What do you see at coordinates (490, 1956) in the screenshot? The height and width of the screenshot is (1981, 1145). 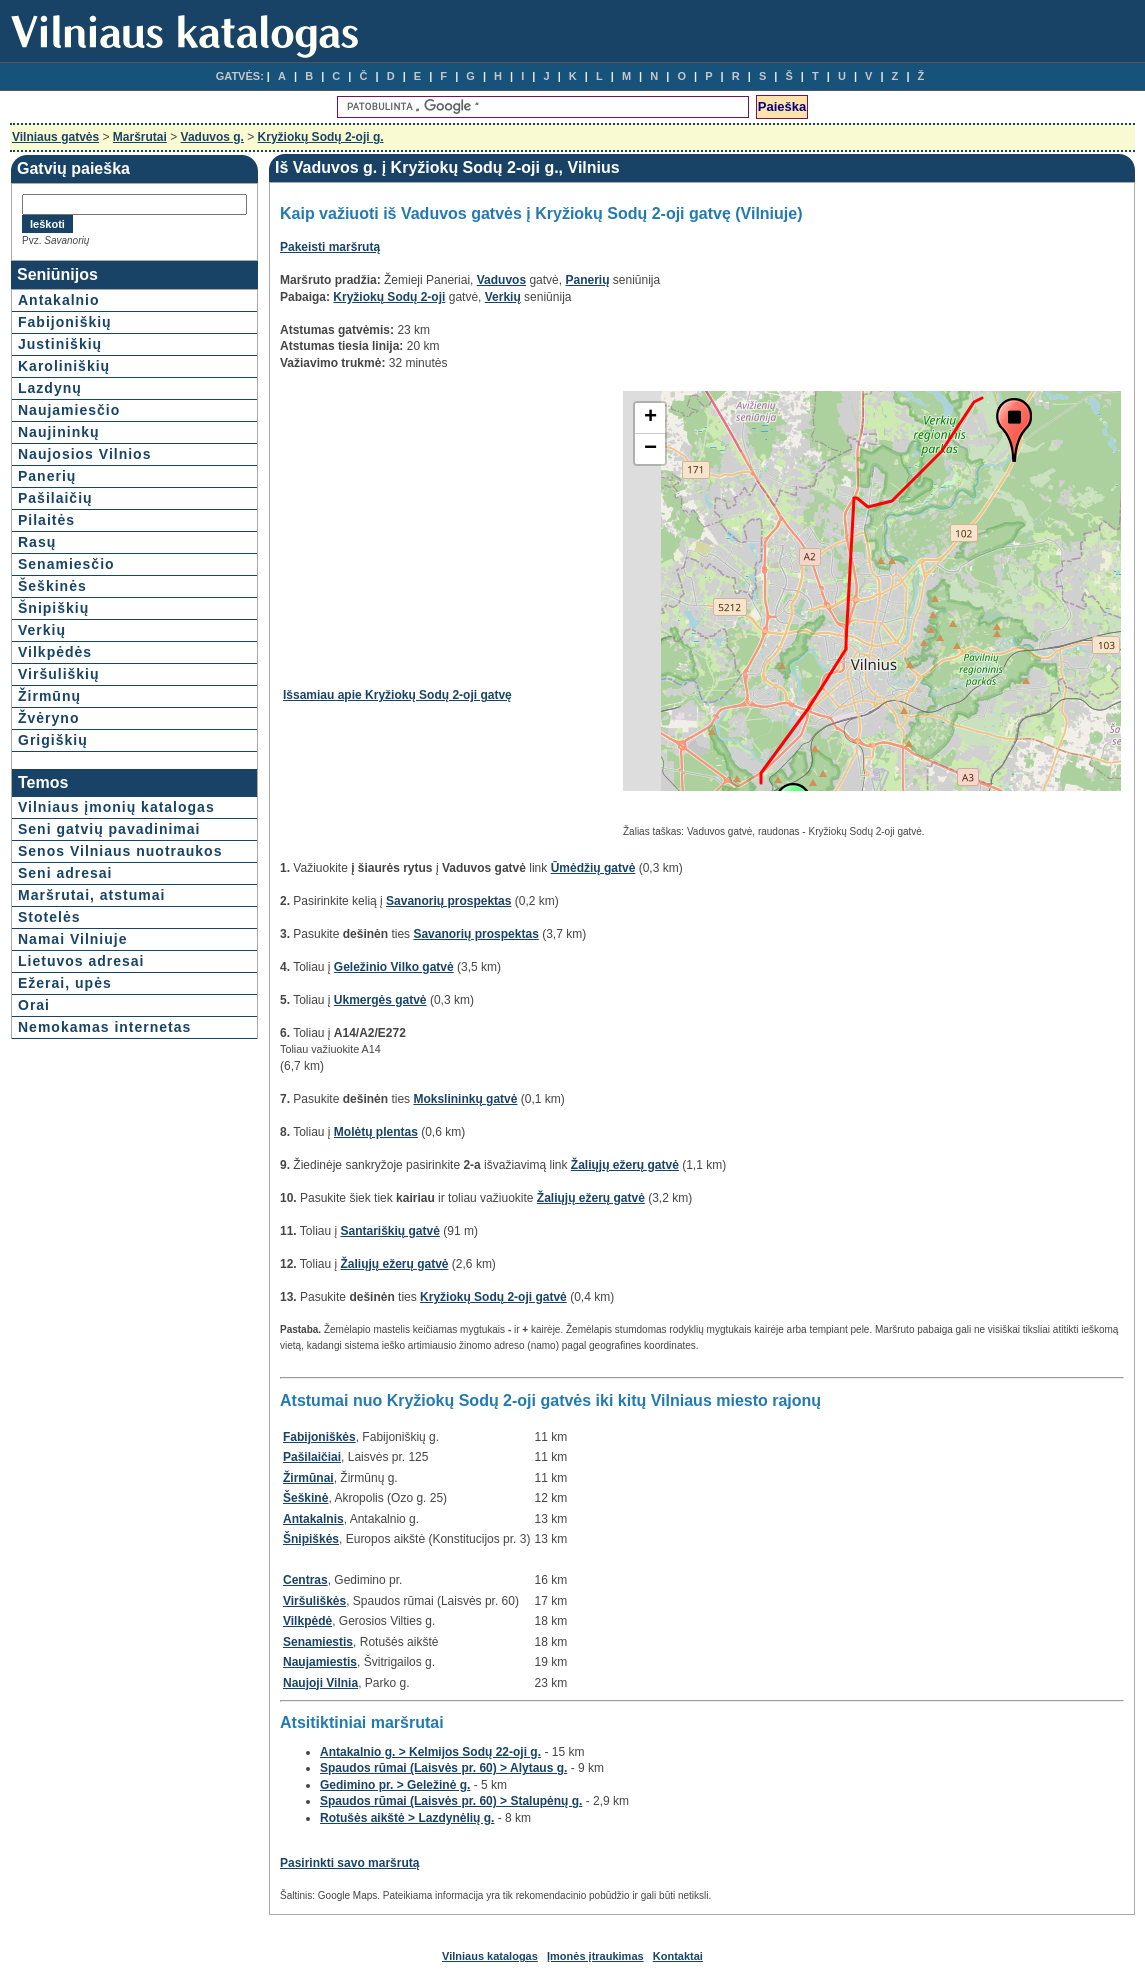 I see `Vilniaus katalogas` at bounding box center [490, 1956].